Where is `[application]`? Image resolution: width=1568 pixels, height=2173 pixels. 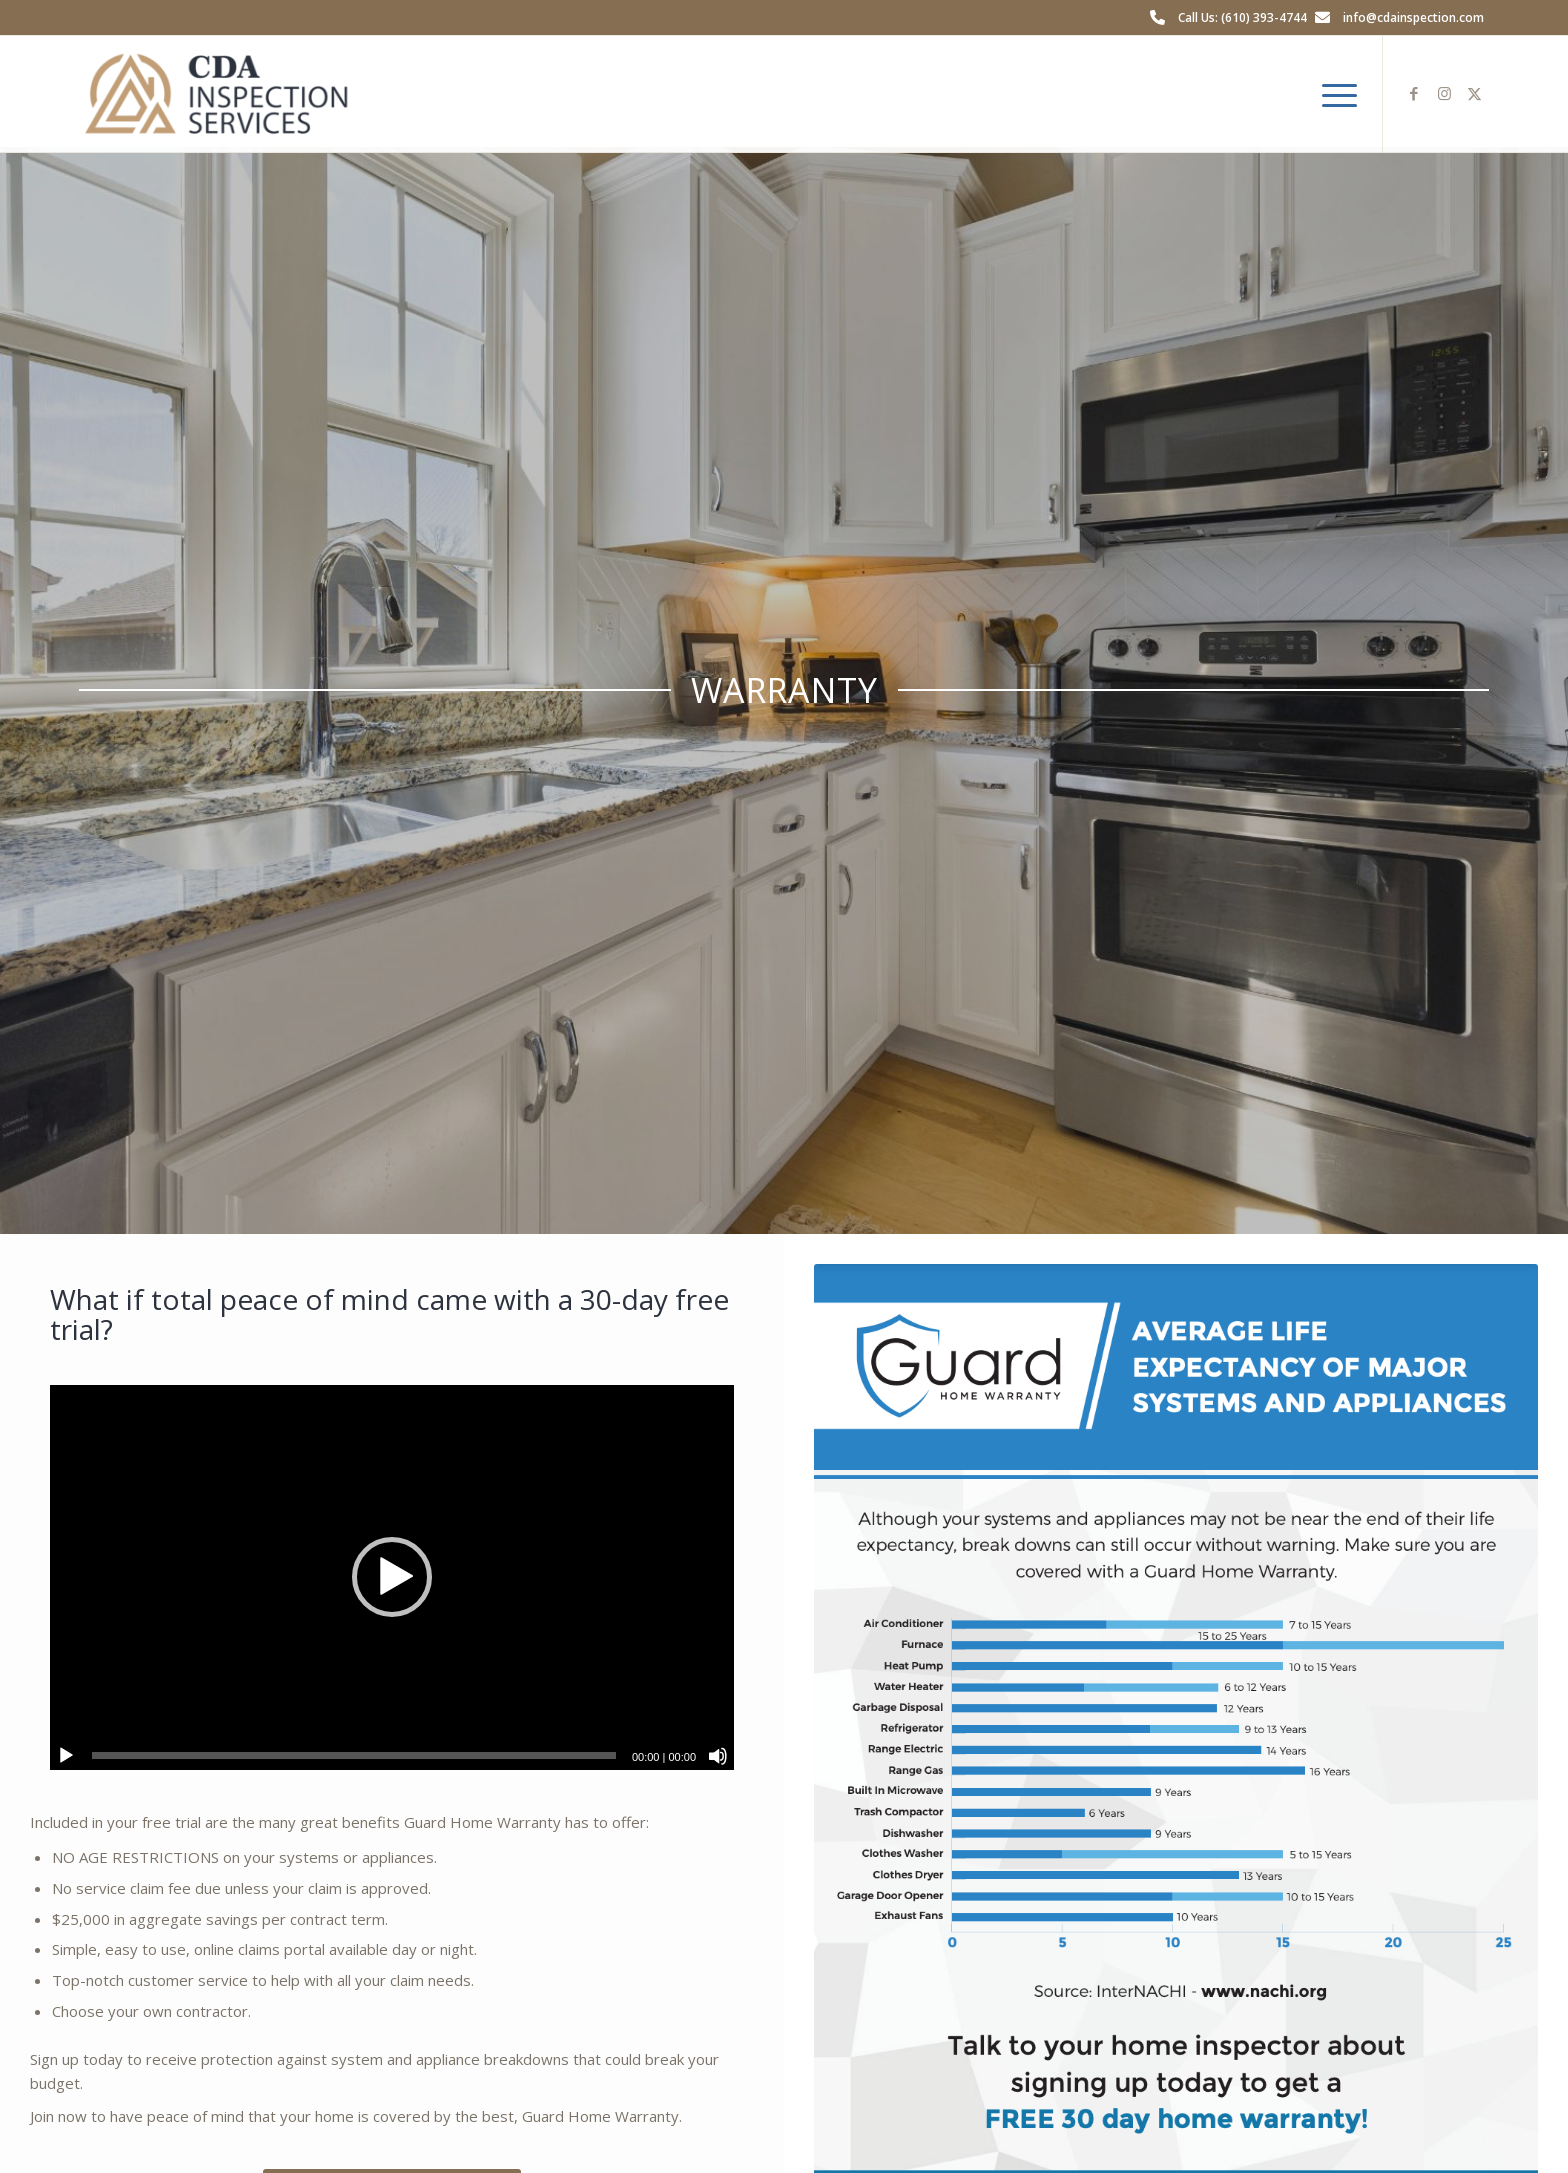 [application] is located at coordinates (392, 1577).